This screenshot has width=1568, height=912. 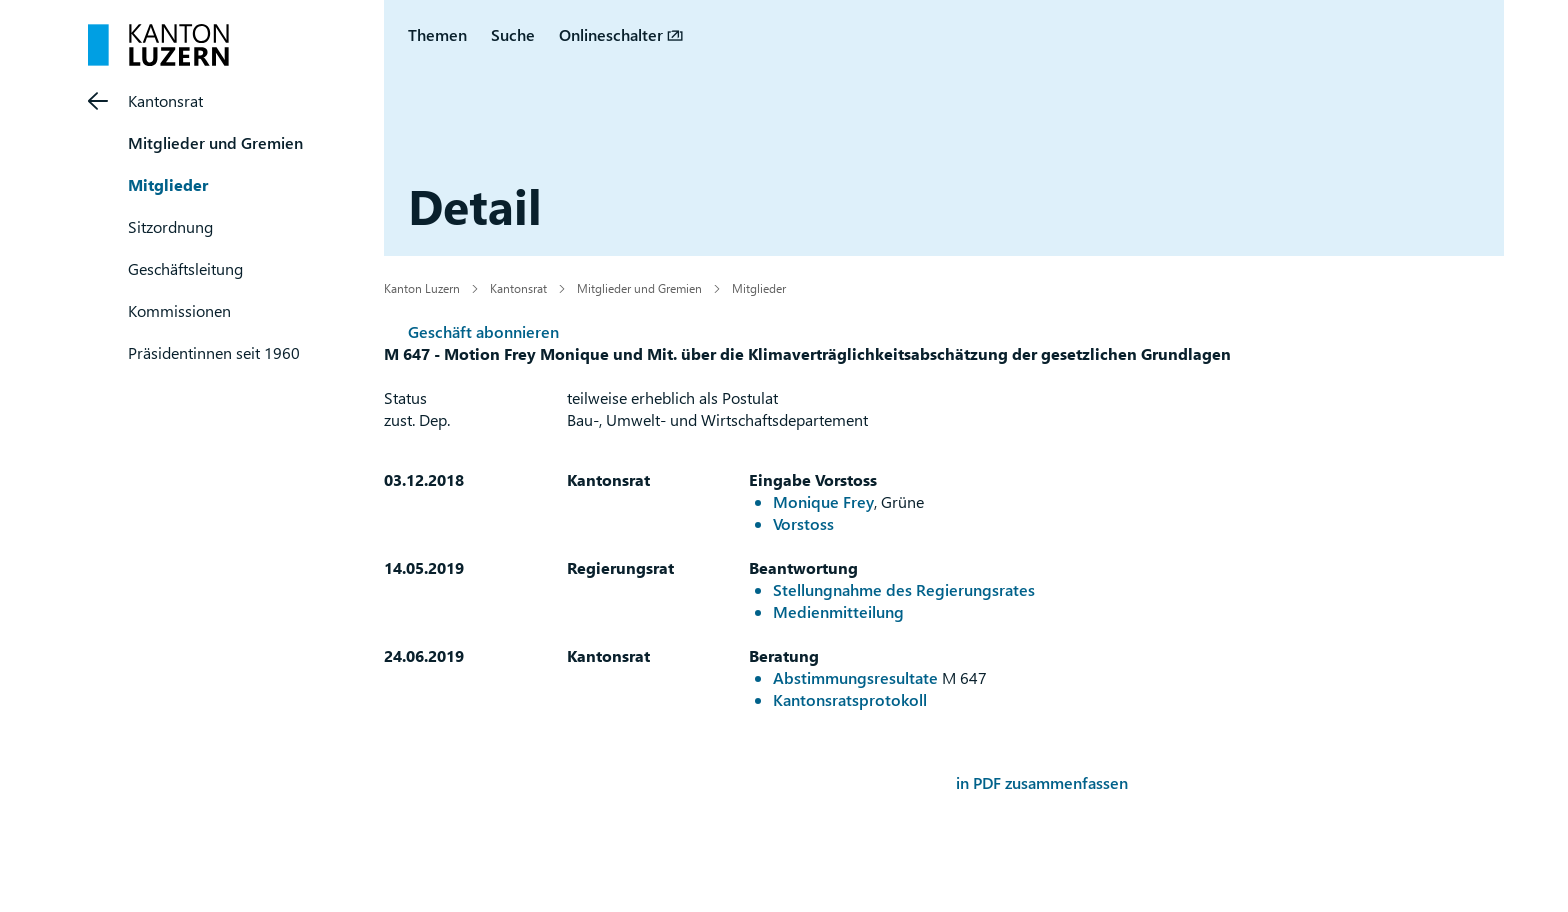 I want to click on Suche, so click(x=513, y=34).